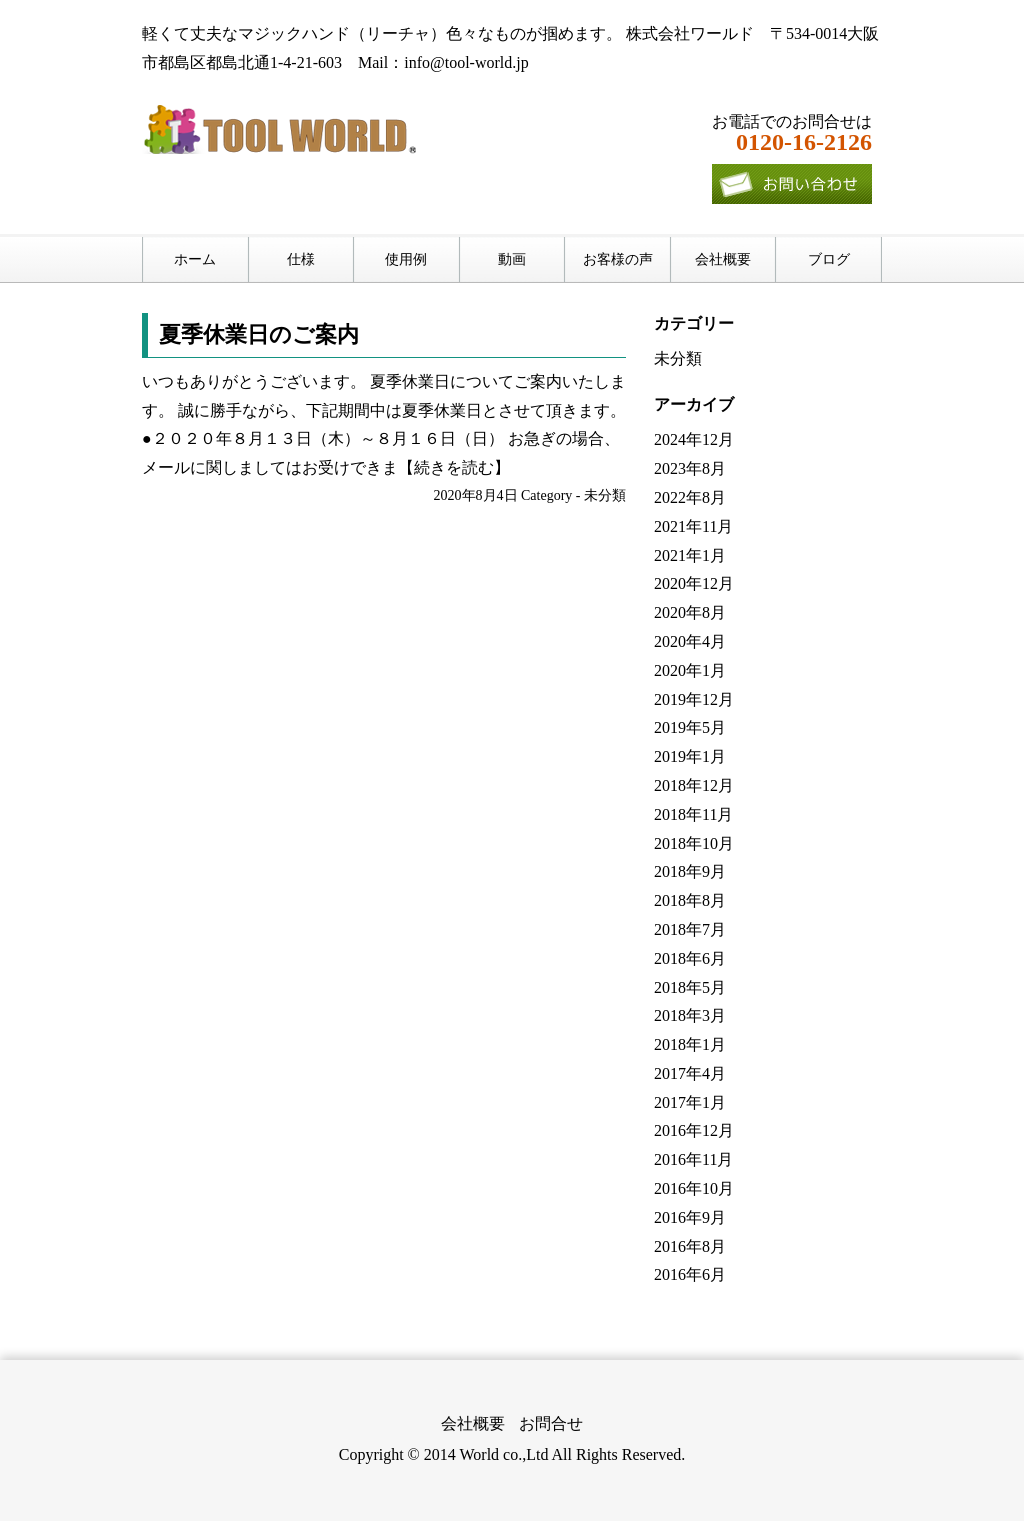 Image resolution: width=1024 pixels, height=1521 pixels. Describe the element at coordinates (690, 900) in the screenshot. I see `2018年8月` at that location.